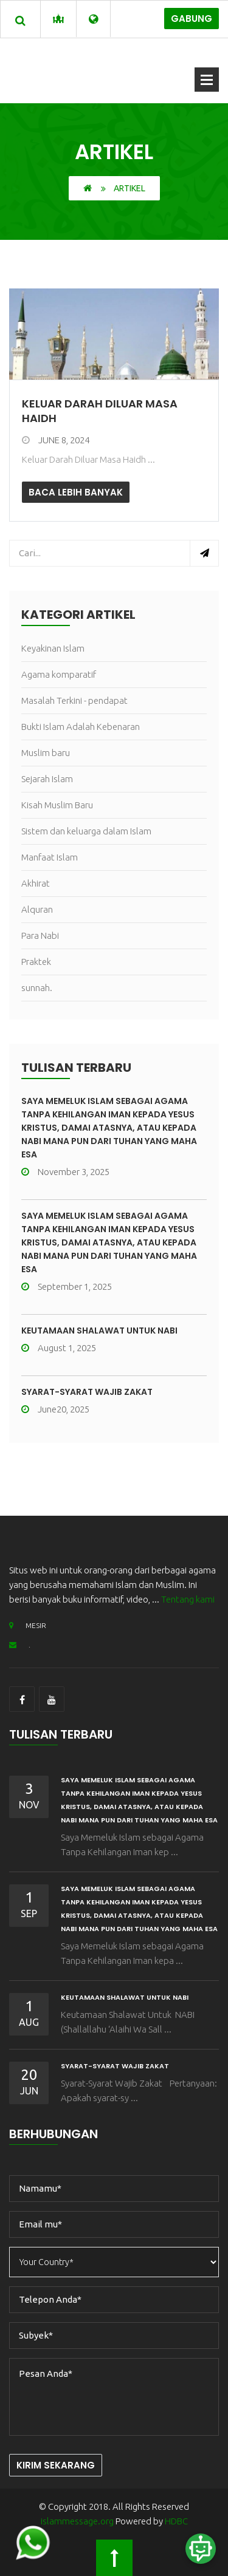 The image size is (228, 2576). I want to click on HDBC, so click(176, 2521).